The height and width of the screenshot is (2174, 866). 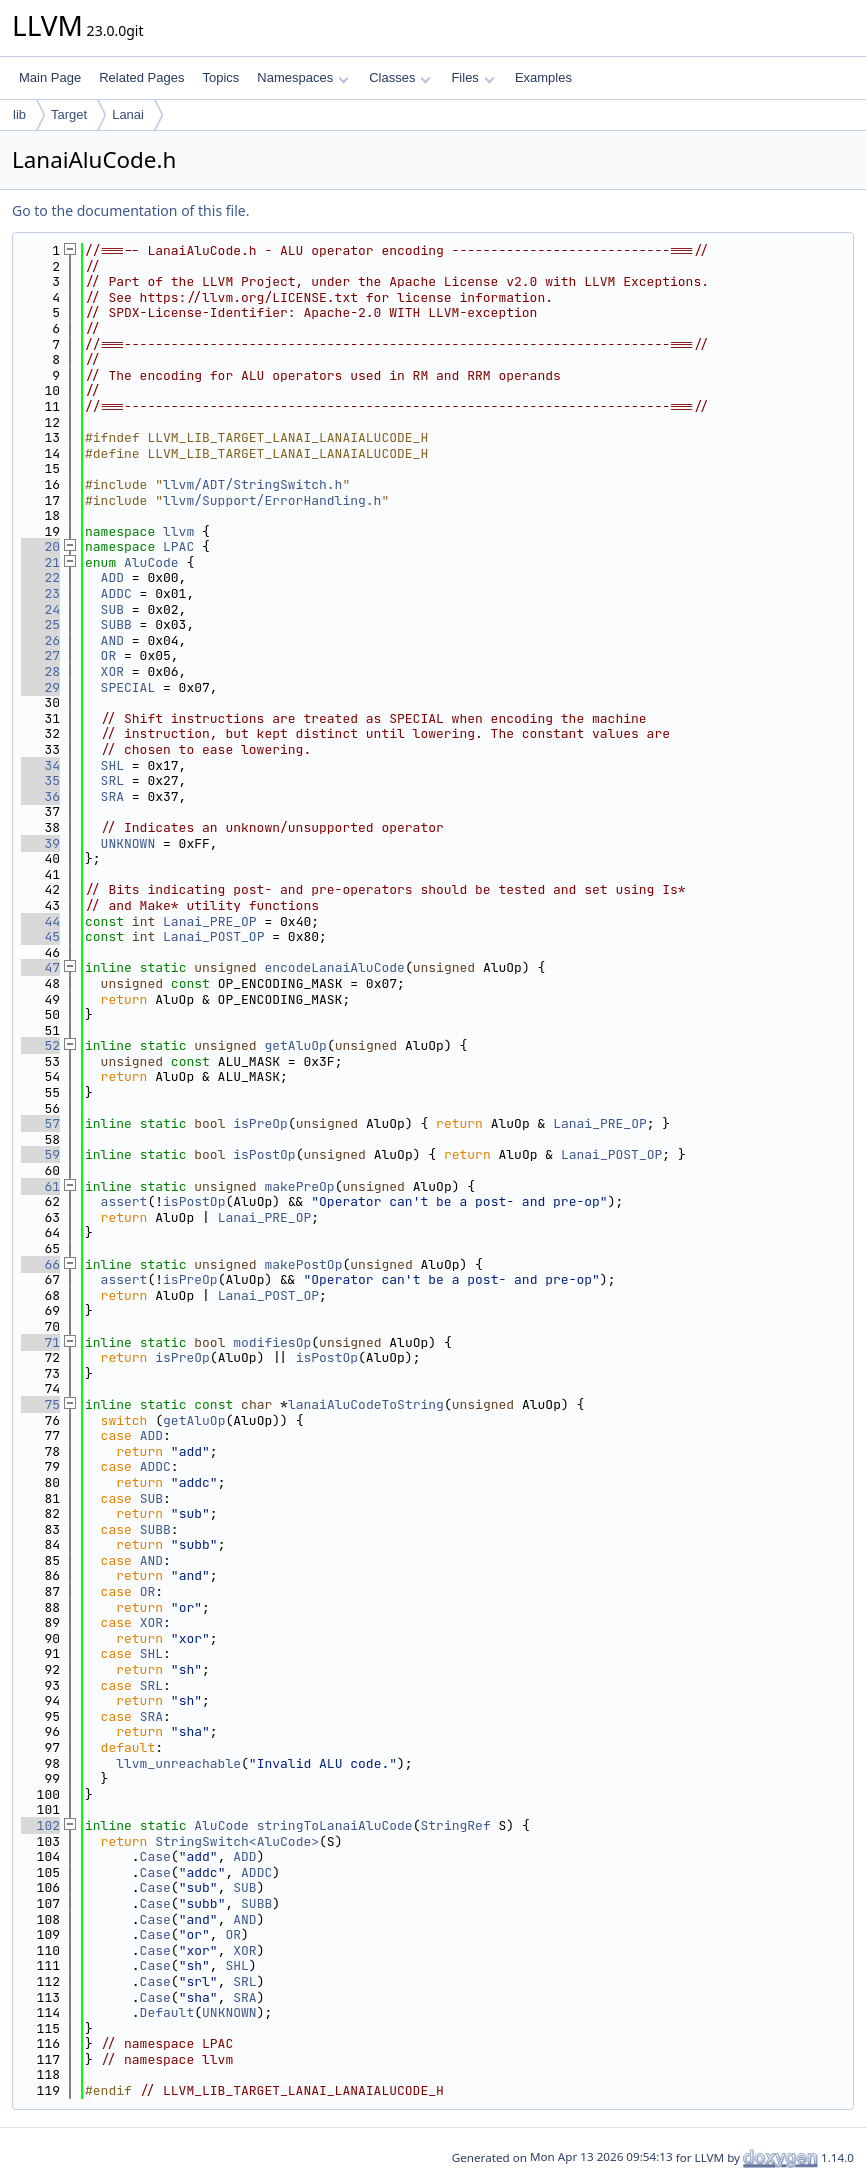 I want to click on llvm/ADT/StringSwitch.h, so click(x=252, y=484).